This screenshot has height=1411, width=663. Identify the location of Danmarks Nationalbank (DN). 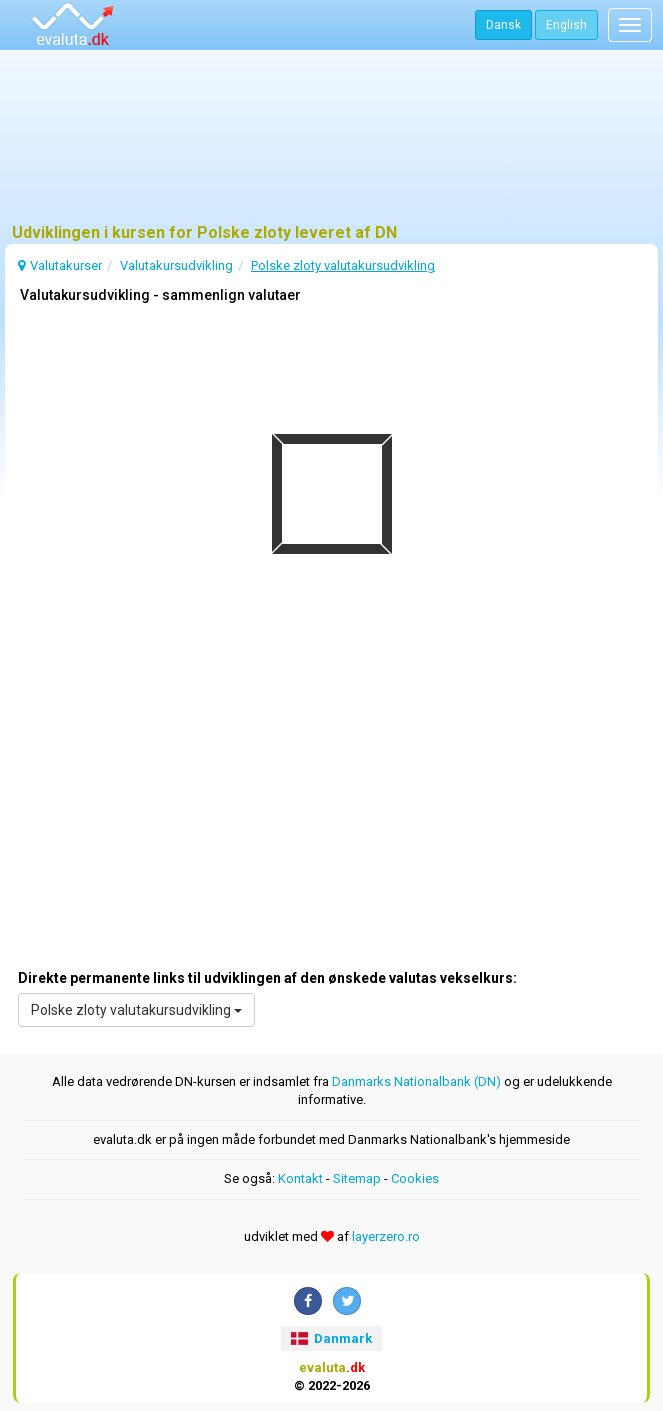
(416, 1081).